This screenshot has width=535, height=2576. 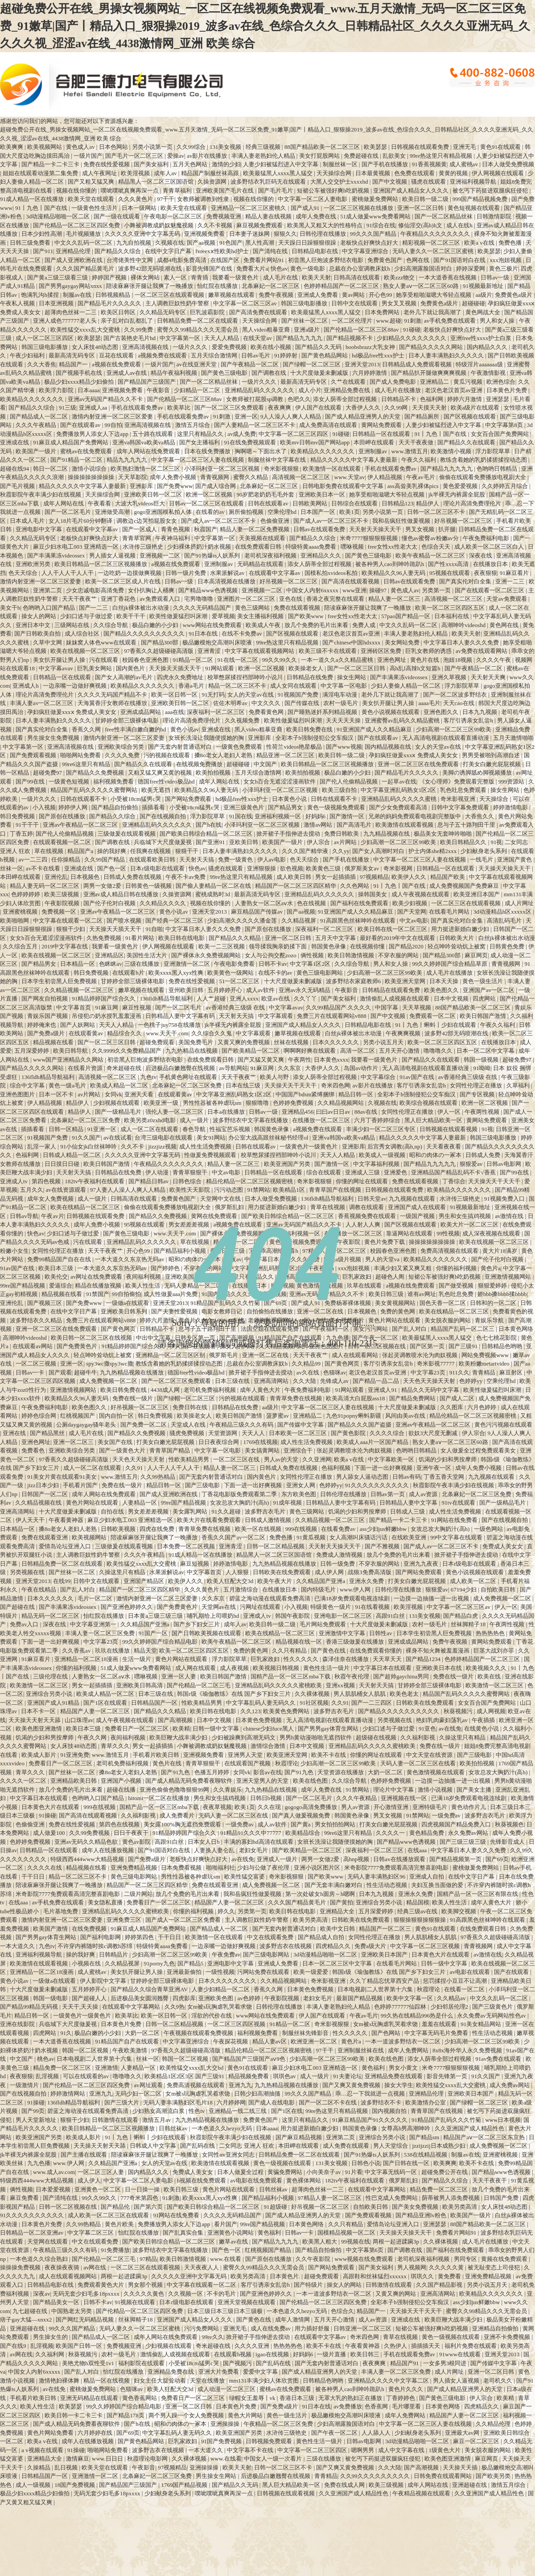 I want to click on 91网站在线免费看, so click(x=455, y=1520).